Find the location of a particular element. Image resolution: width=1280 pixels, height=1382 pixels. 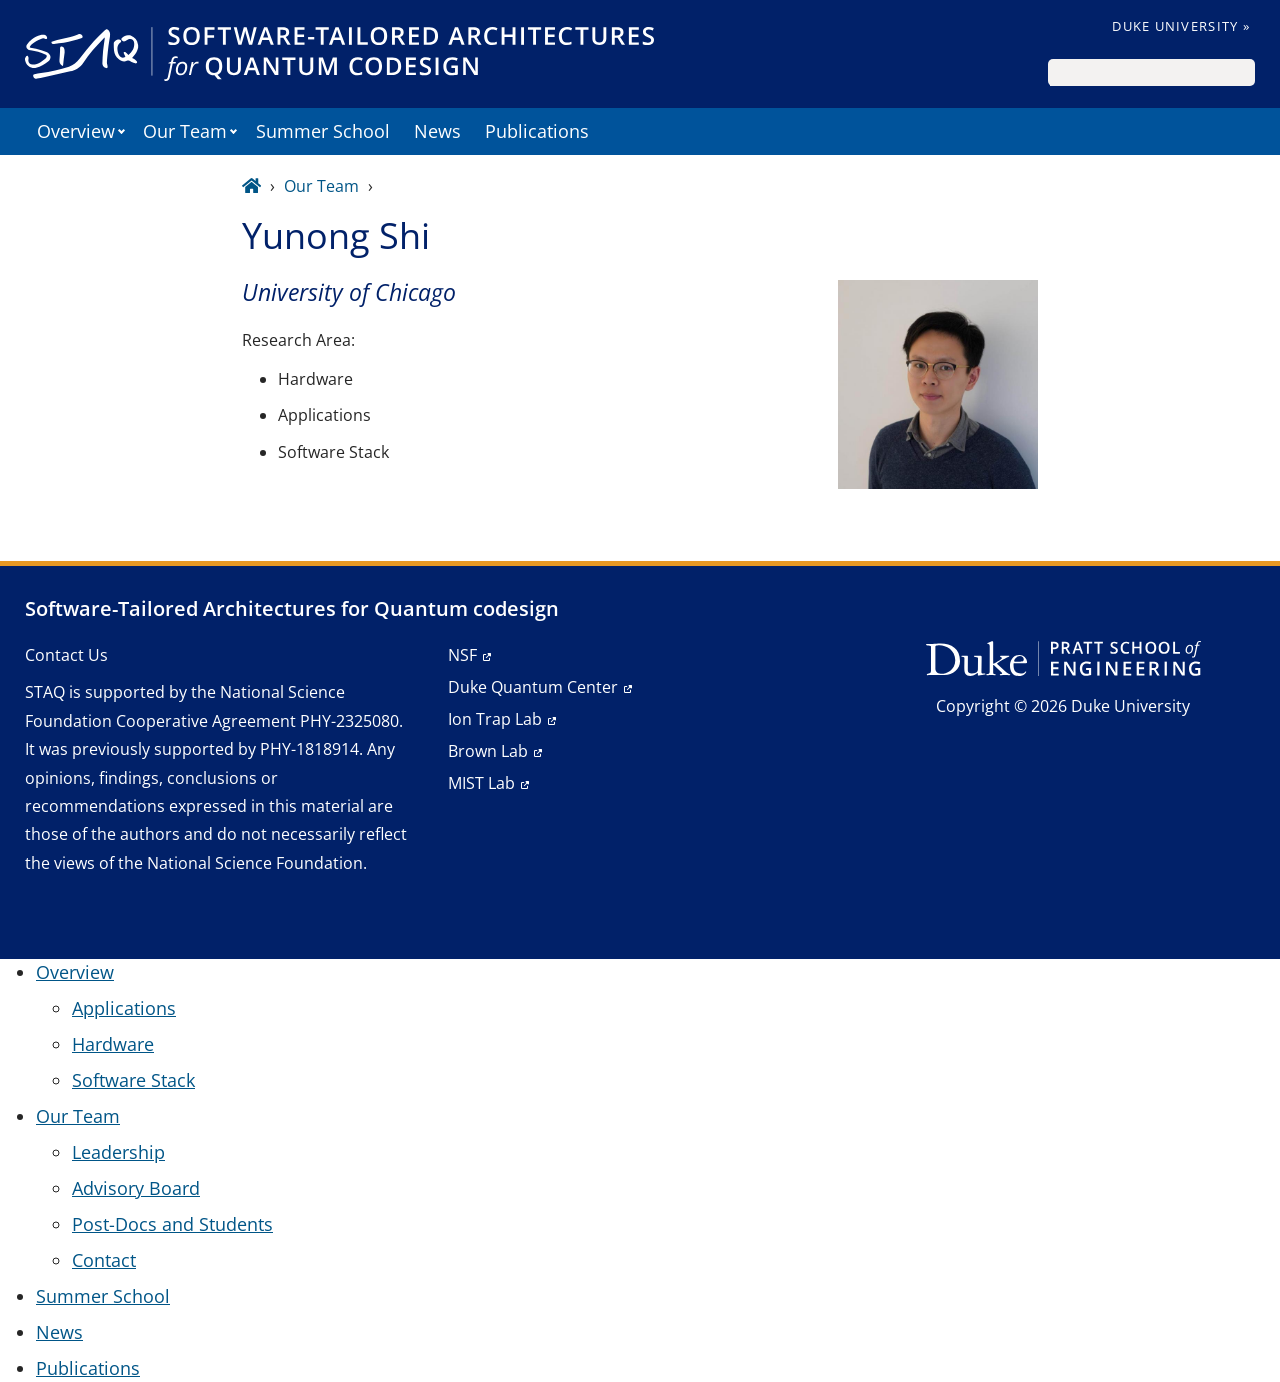

Summer School is located at coordinates (323, 131).